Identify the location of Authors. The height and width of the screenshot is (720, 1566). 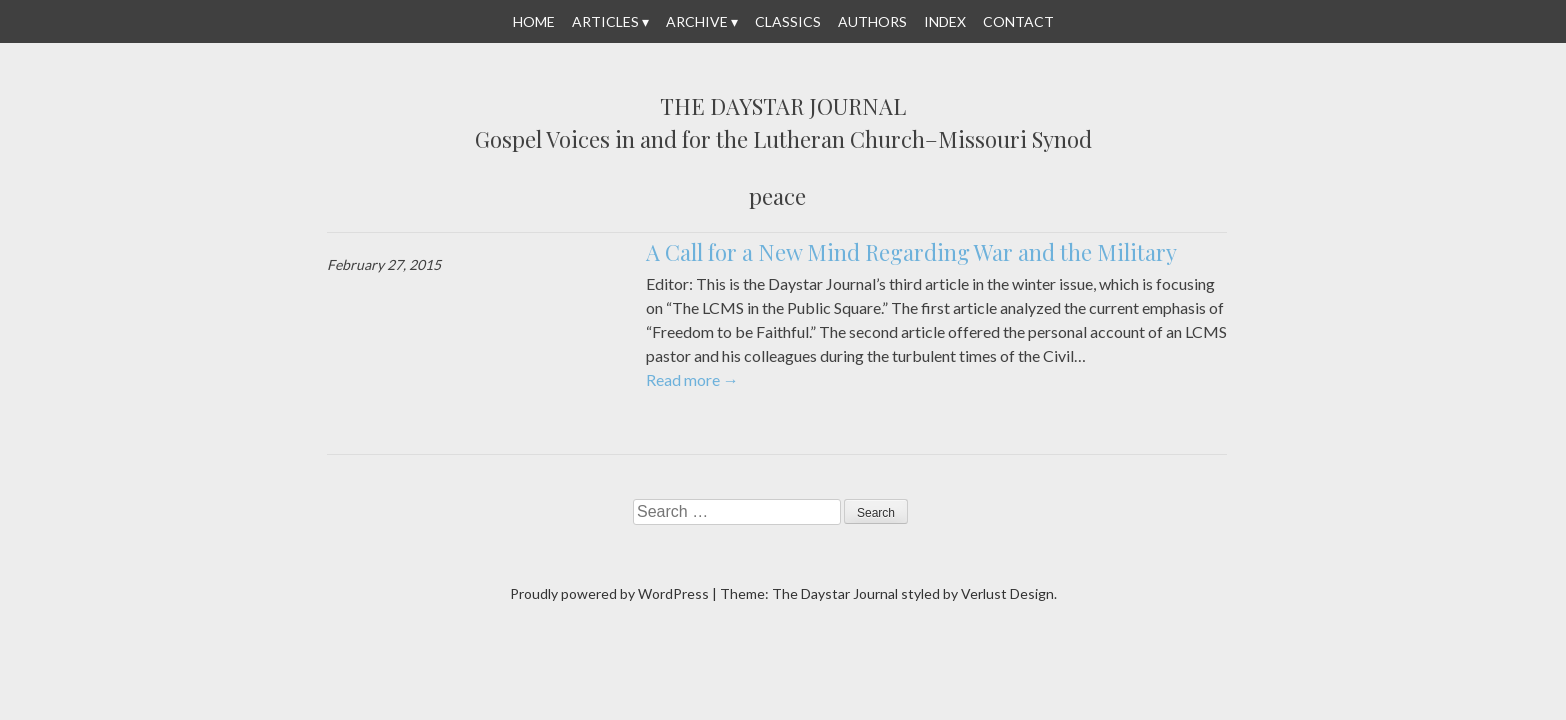
(872, 21).